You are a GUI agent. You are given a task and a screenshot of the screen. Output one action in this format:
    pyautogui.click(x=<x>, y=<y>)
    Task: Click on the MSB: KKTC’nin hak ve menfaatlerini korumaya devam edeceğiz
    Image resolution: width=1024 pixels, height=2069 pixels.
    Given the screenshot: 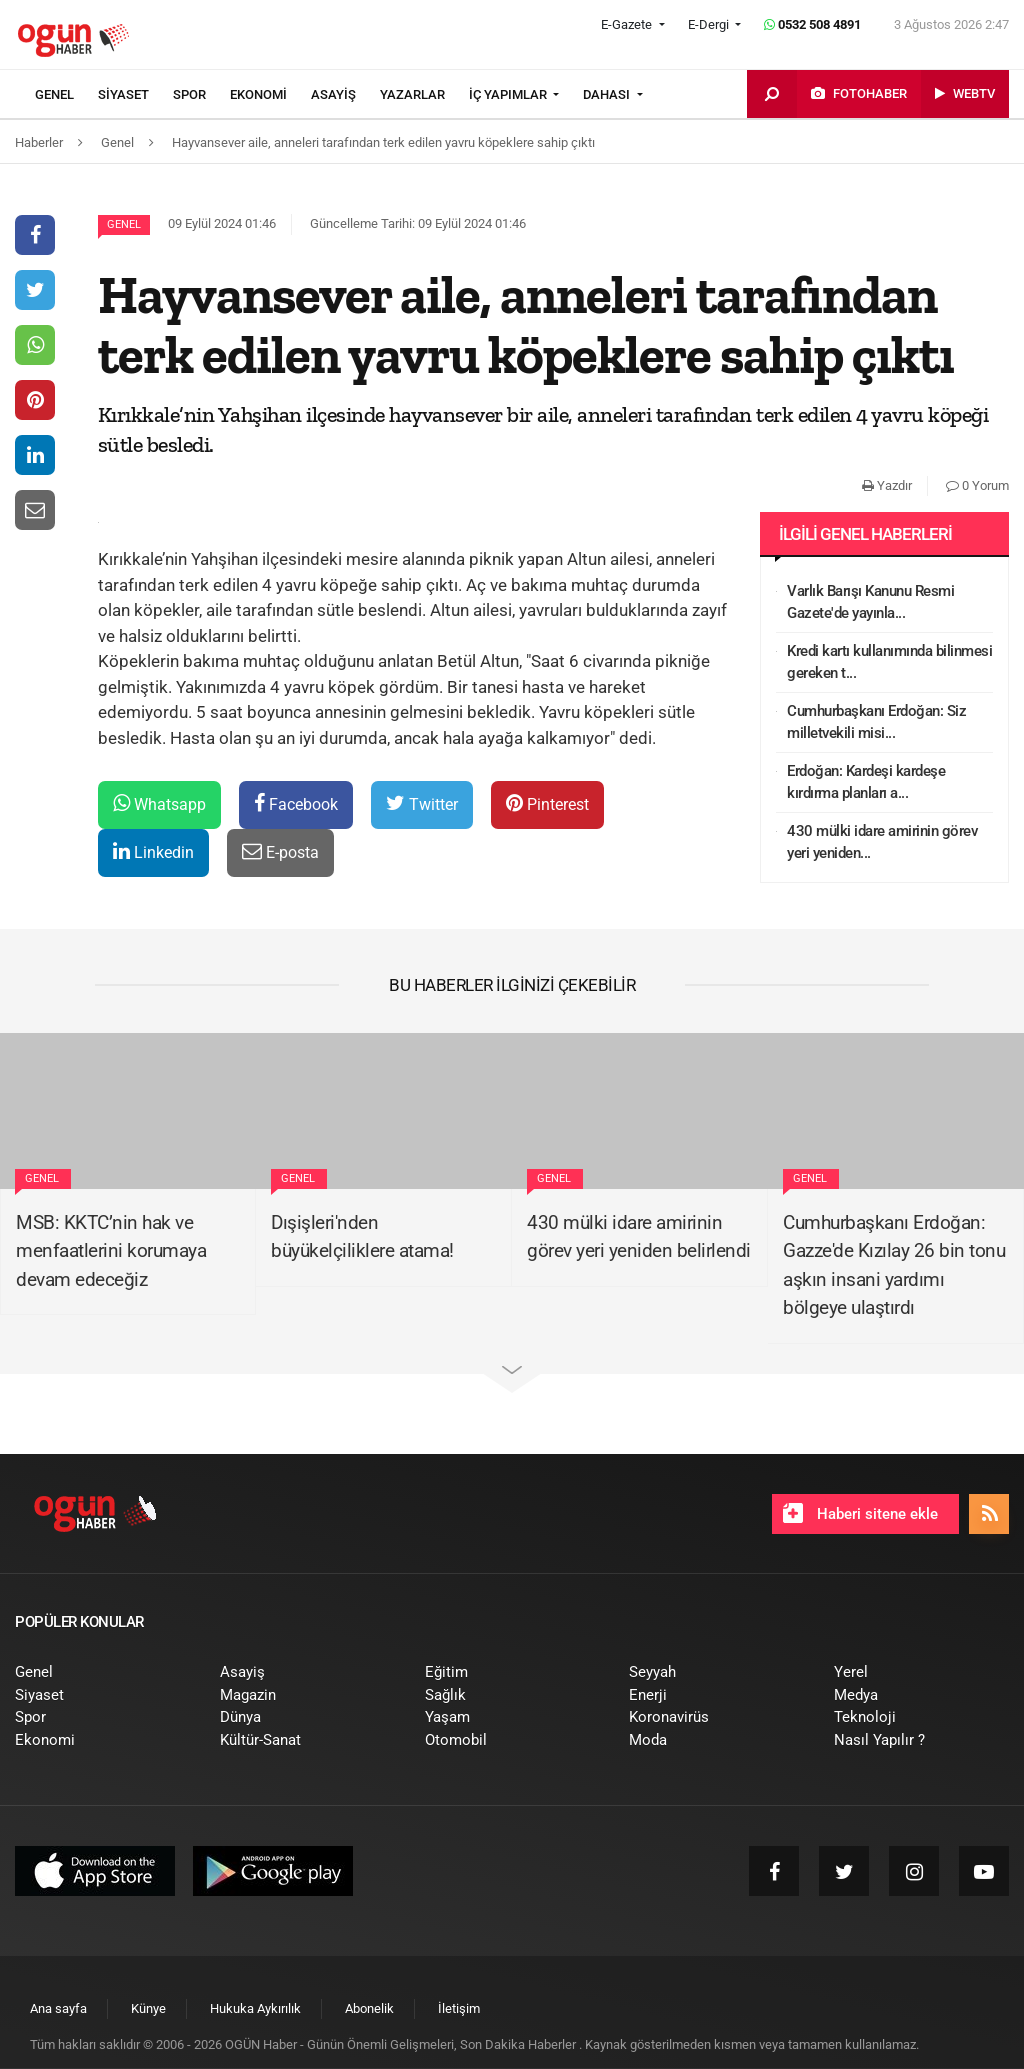 What is the action you would take?
    pyautogui.click(x=111, y=1251)
    